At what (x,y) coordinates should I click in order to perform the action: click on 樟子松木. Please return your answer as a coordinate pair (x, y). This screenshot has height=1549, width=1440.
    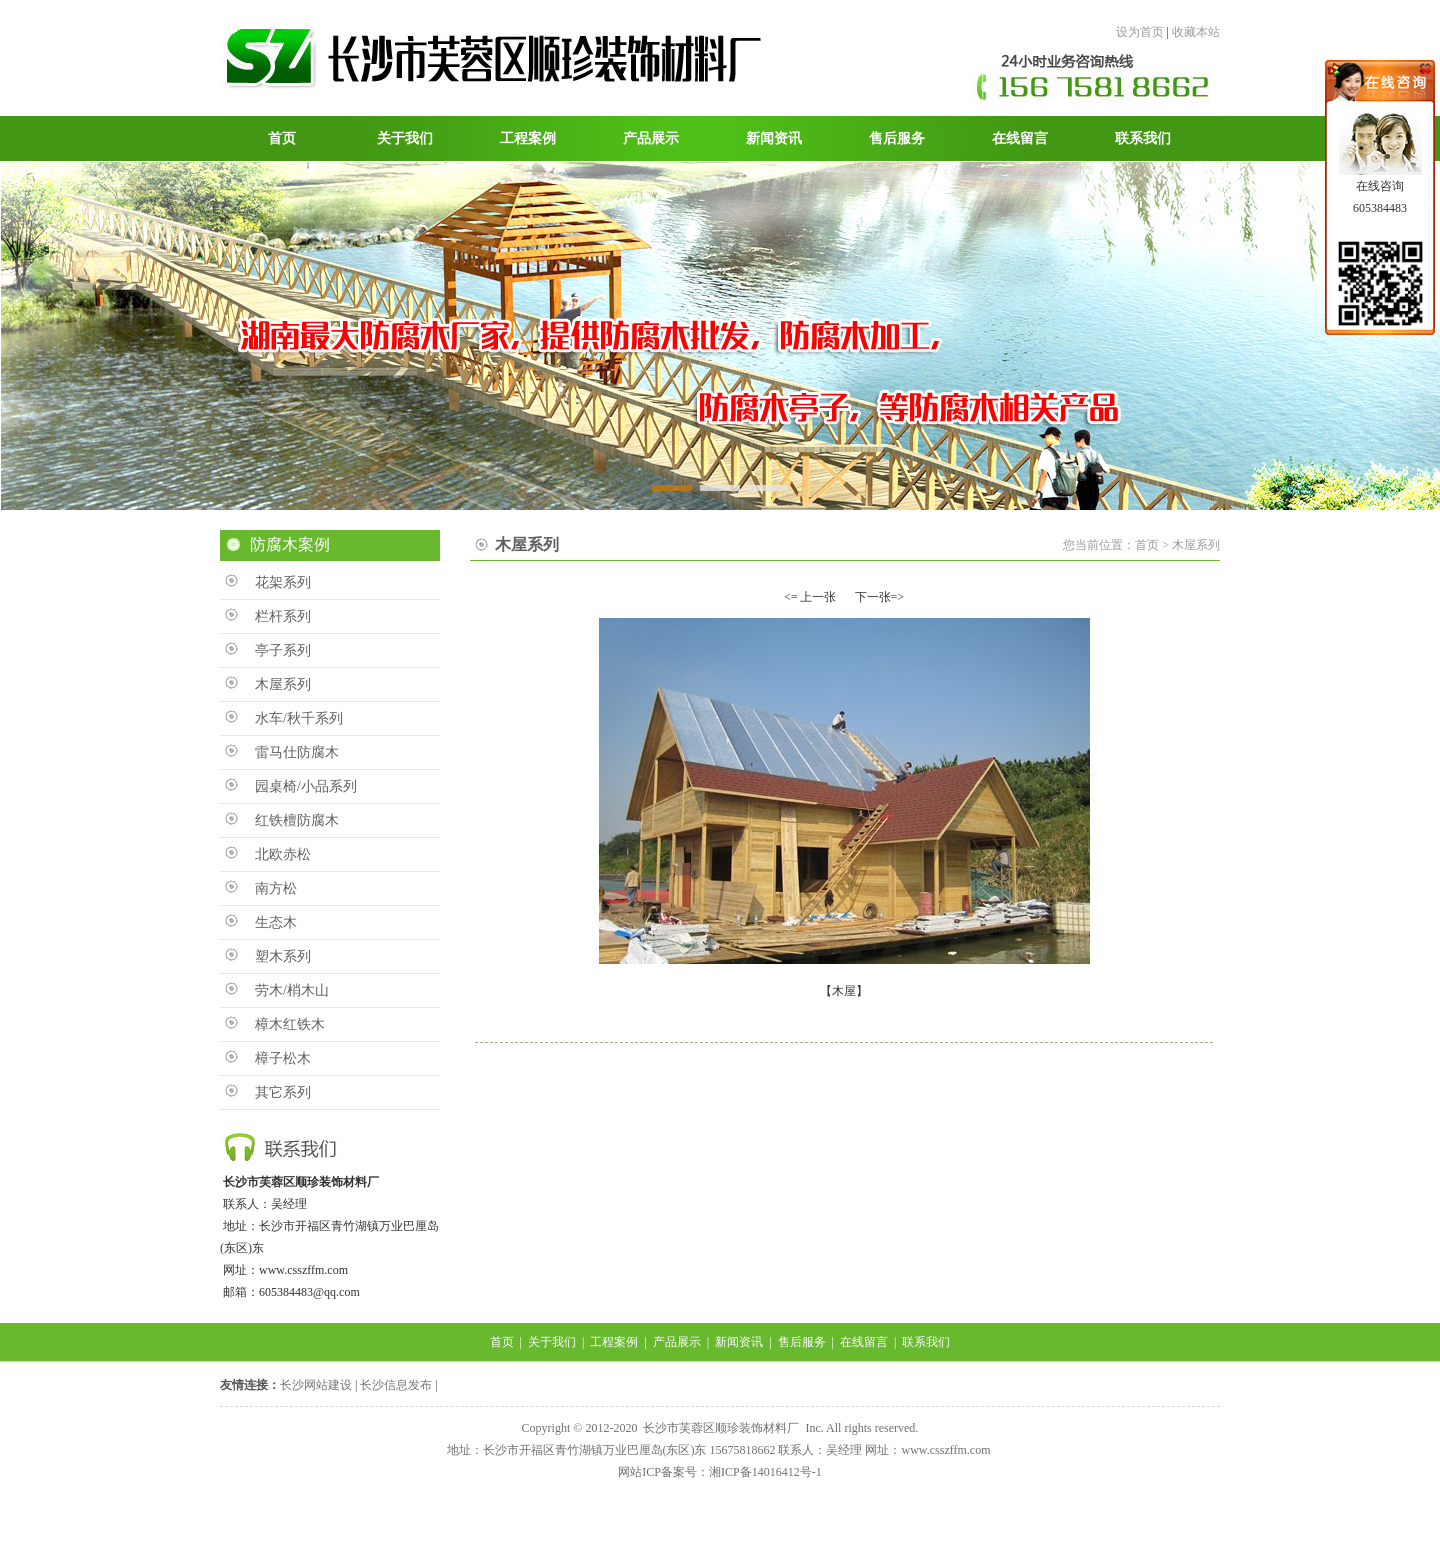
    Looking at the image, I should click on (283, 1058).